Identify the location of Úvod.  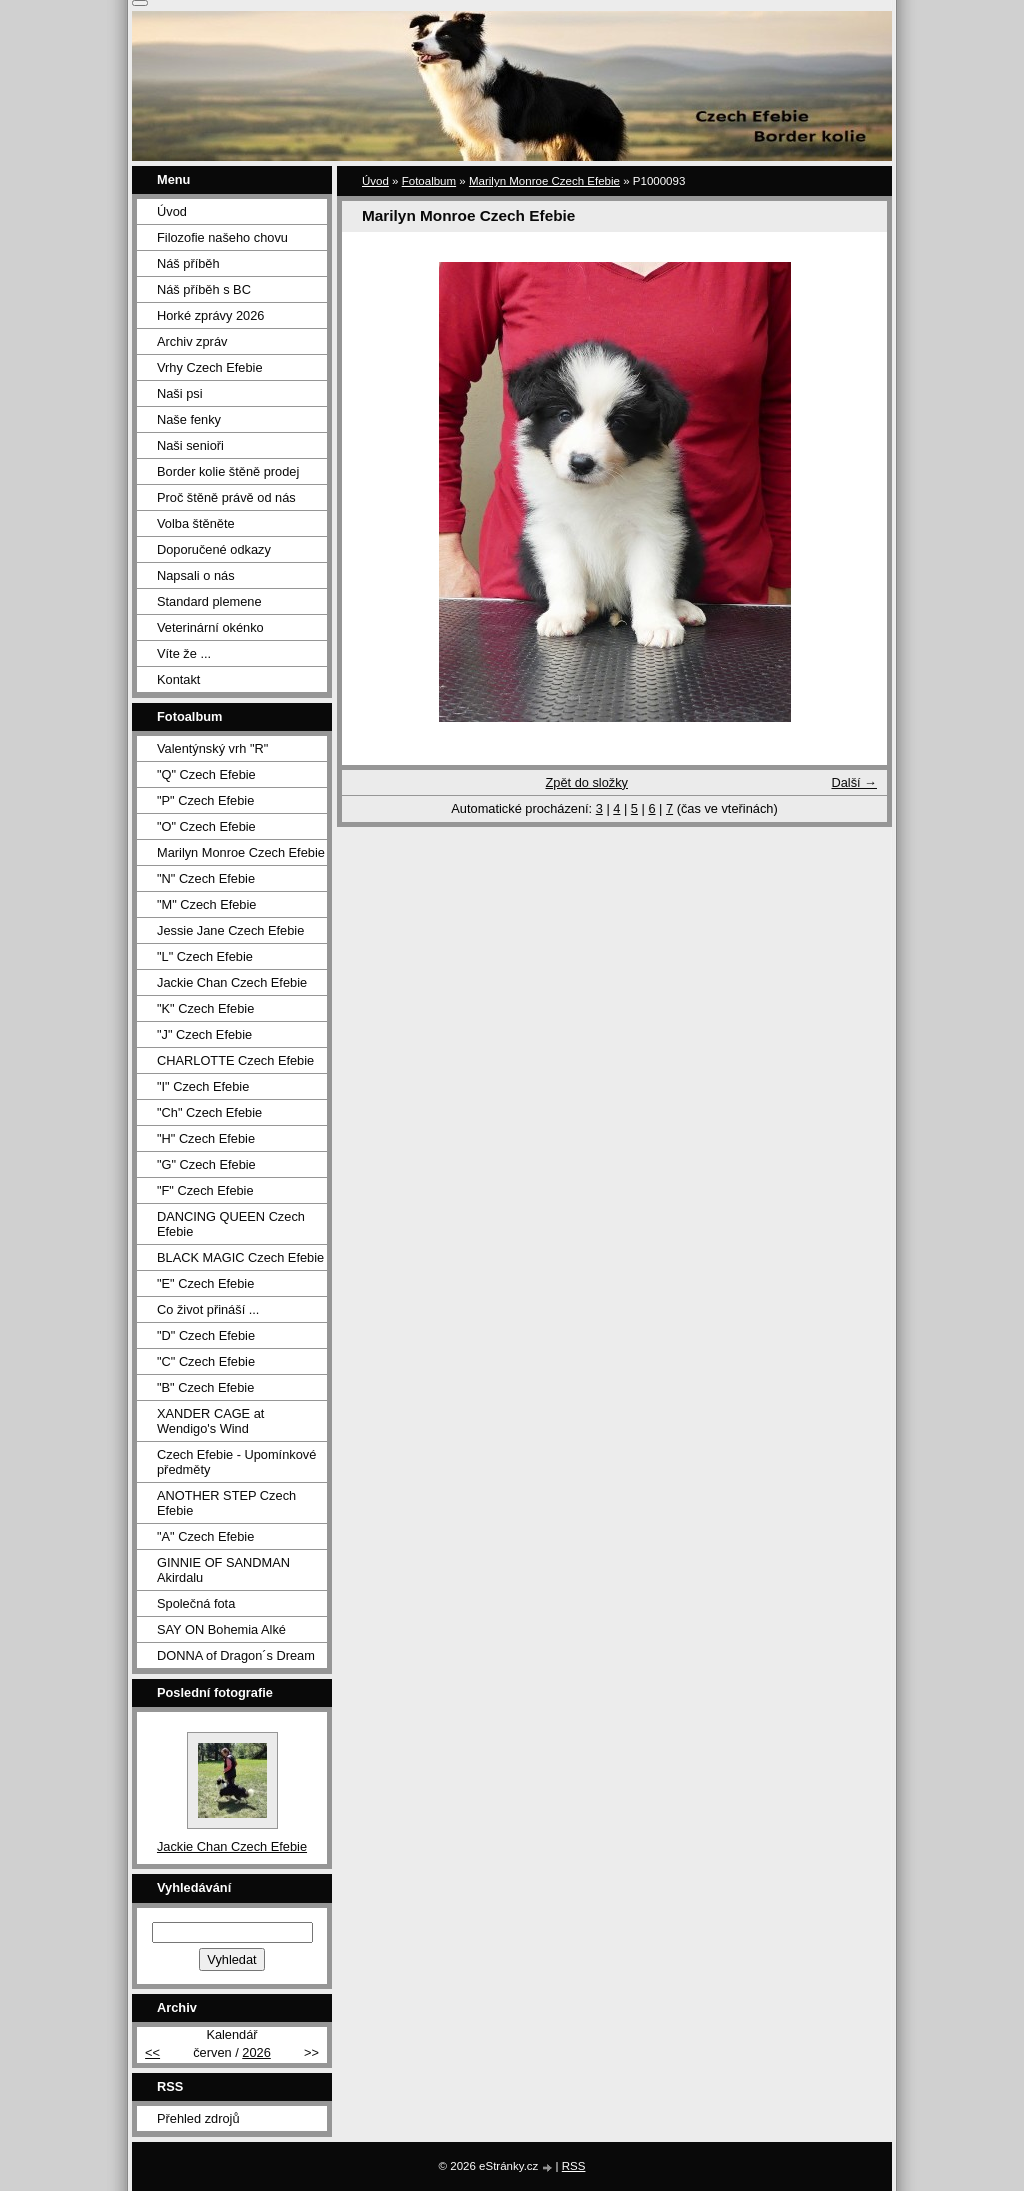
(375, 181).